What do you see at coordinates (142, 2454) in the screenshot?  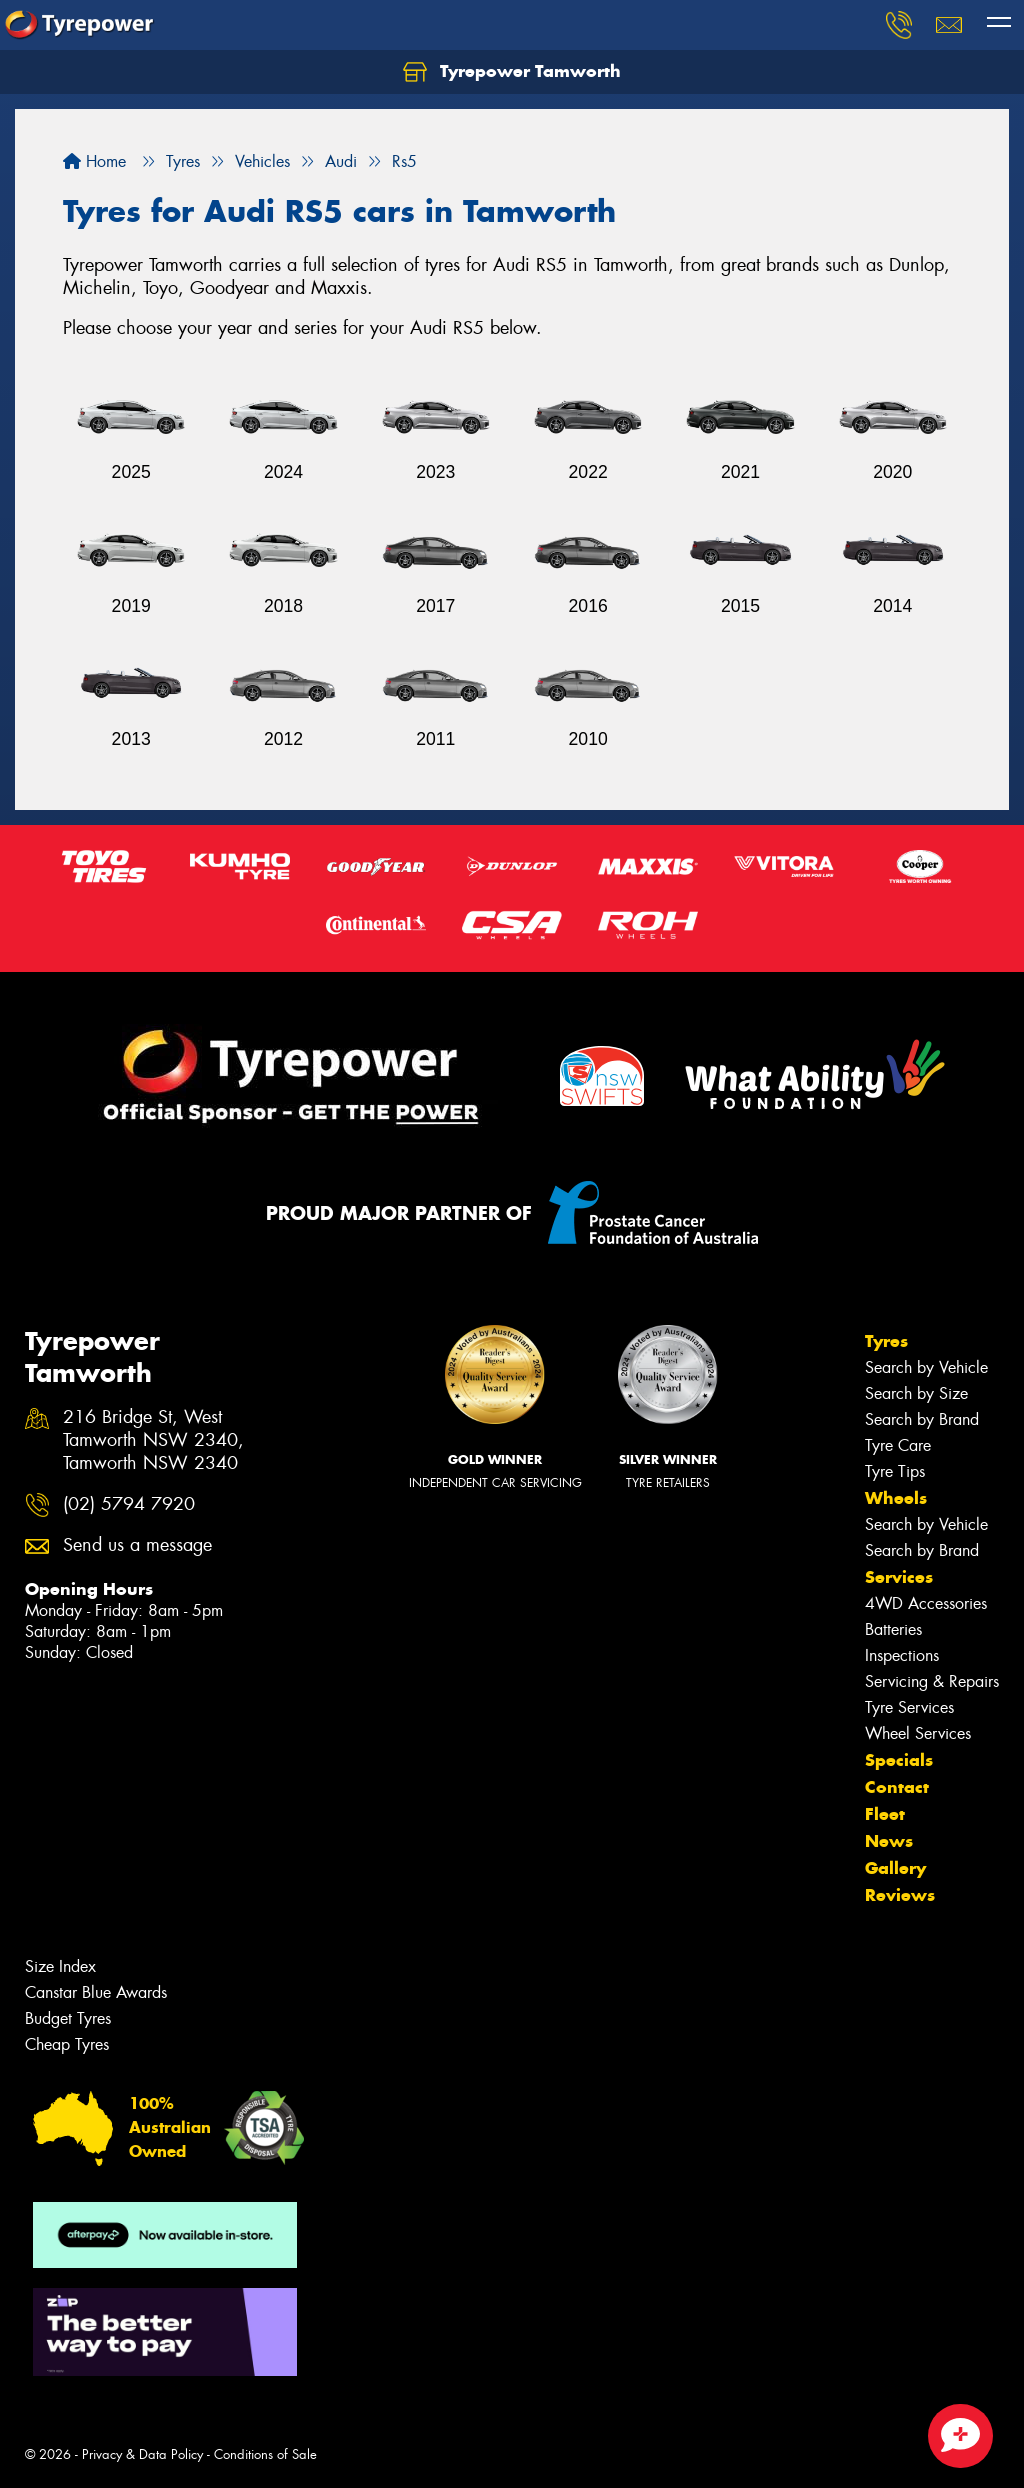 I see `Privacy & Data Policy` at bounding box center [142, 2454].